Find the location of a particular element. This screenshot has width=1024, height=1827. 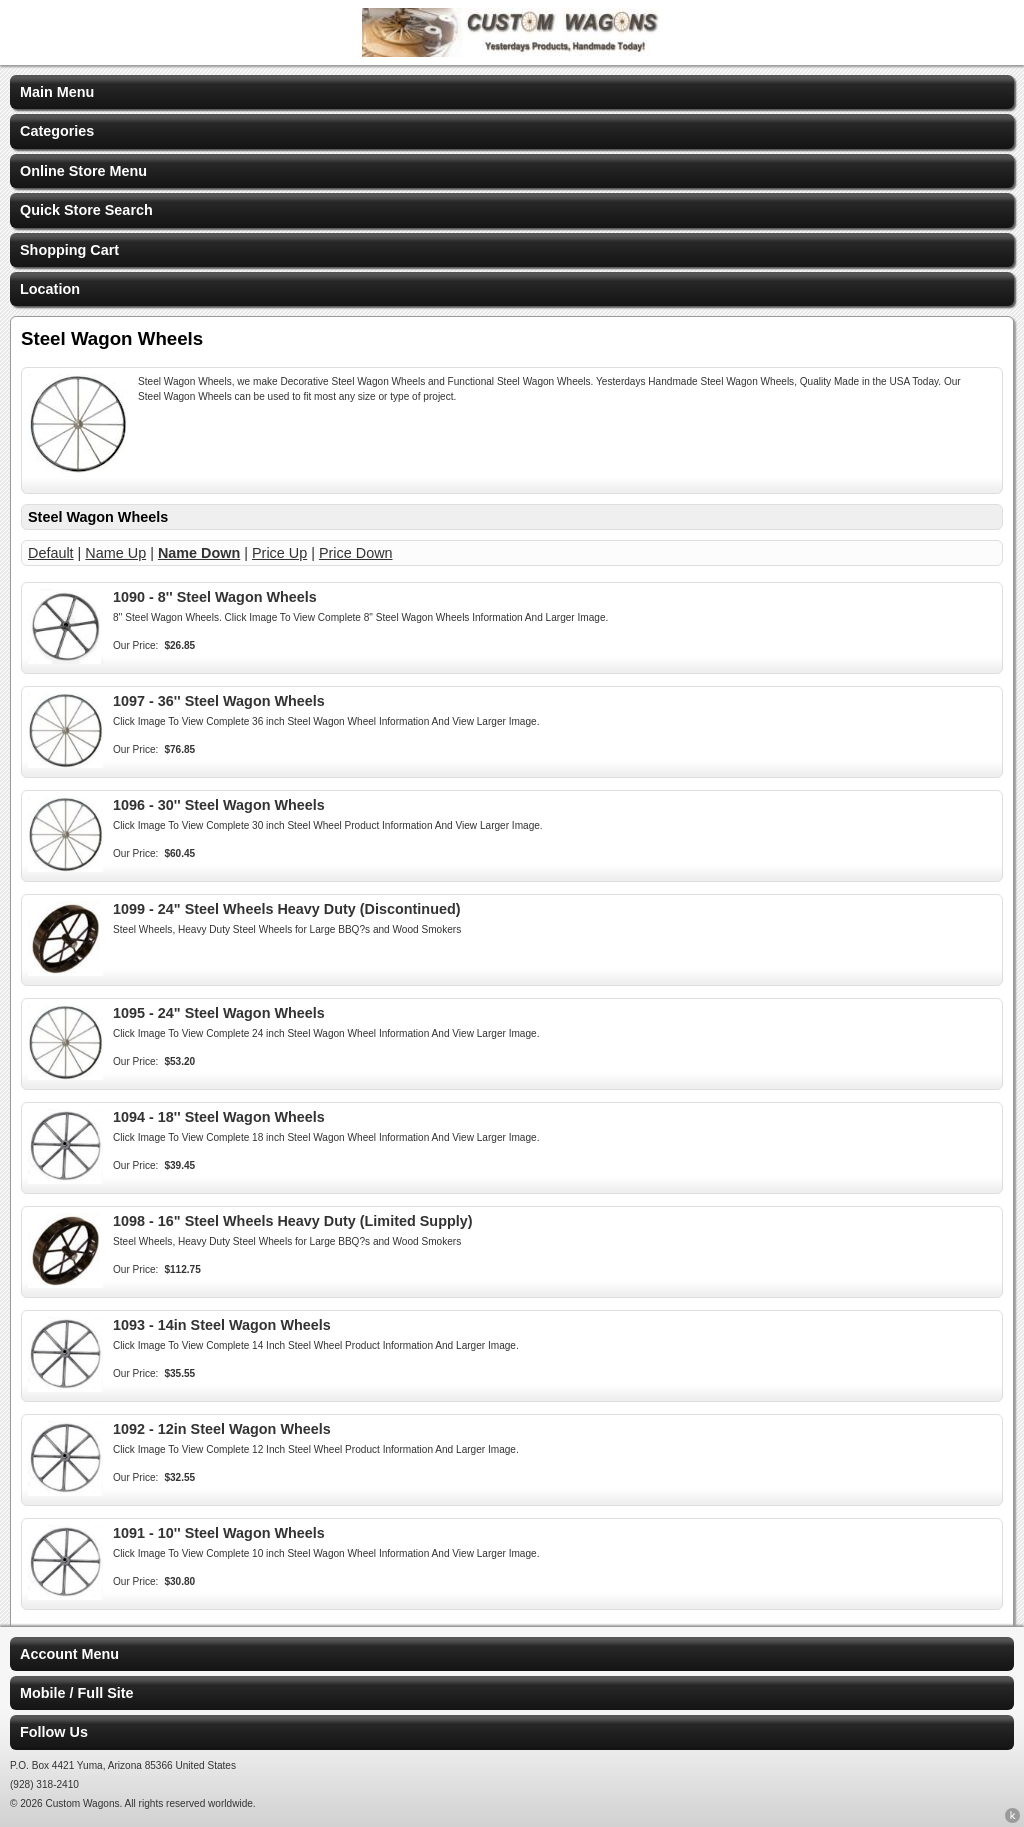

Name Up is located at coordinates (115, 553).